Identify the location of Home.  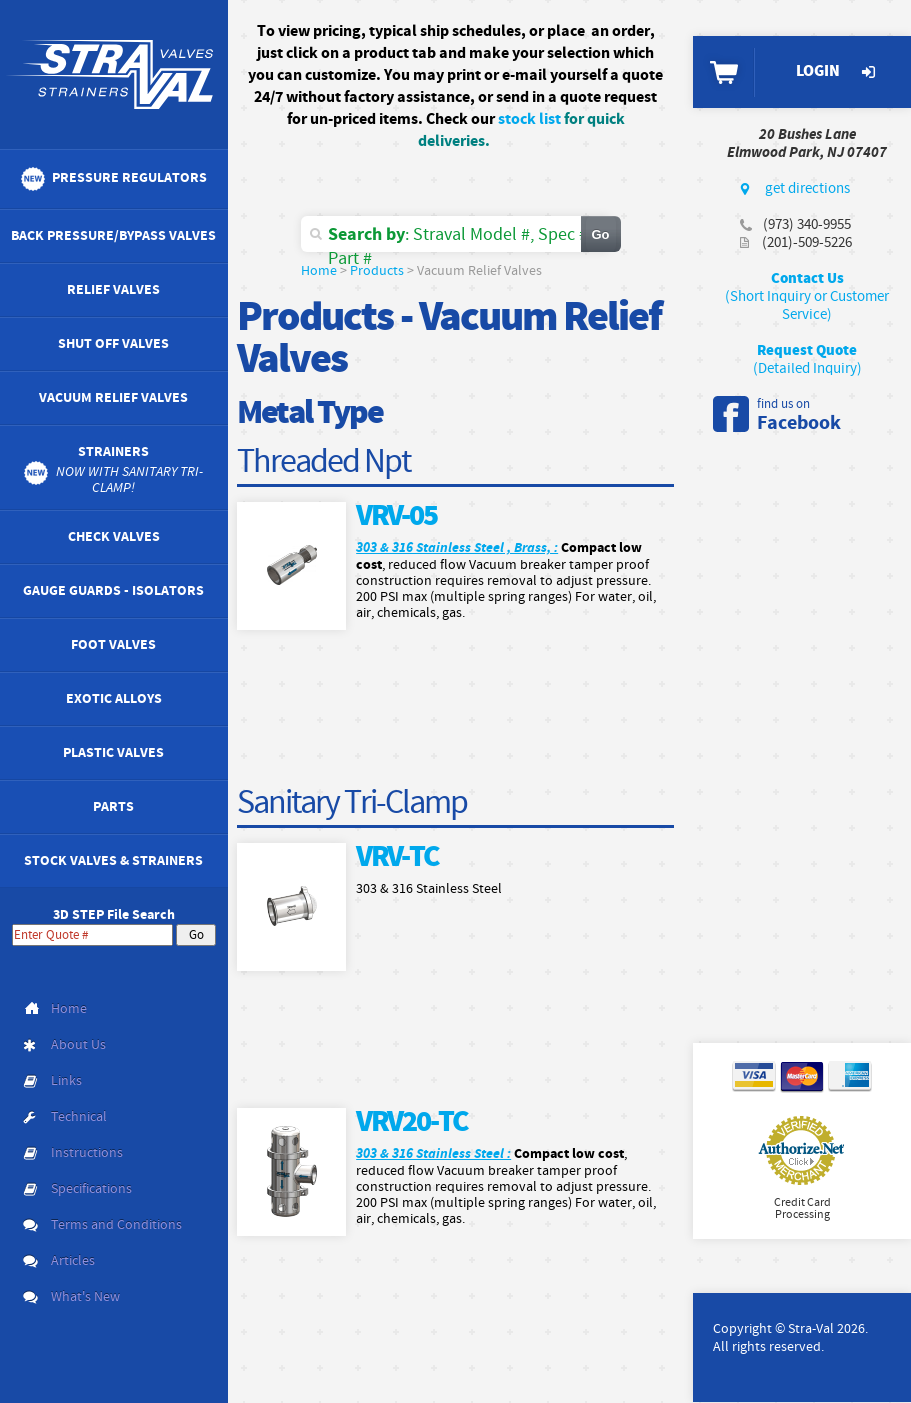
(319, 271).